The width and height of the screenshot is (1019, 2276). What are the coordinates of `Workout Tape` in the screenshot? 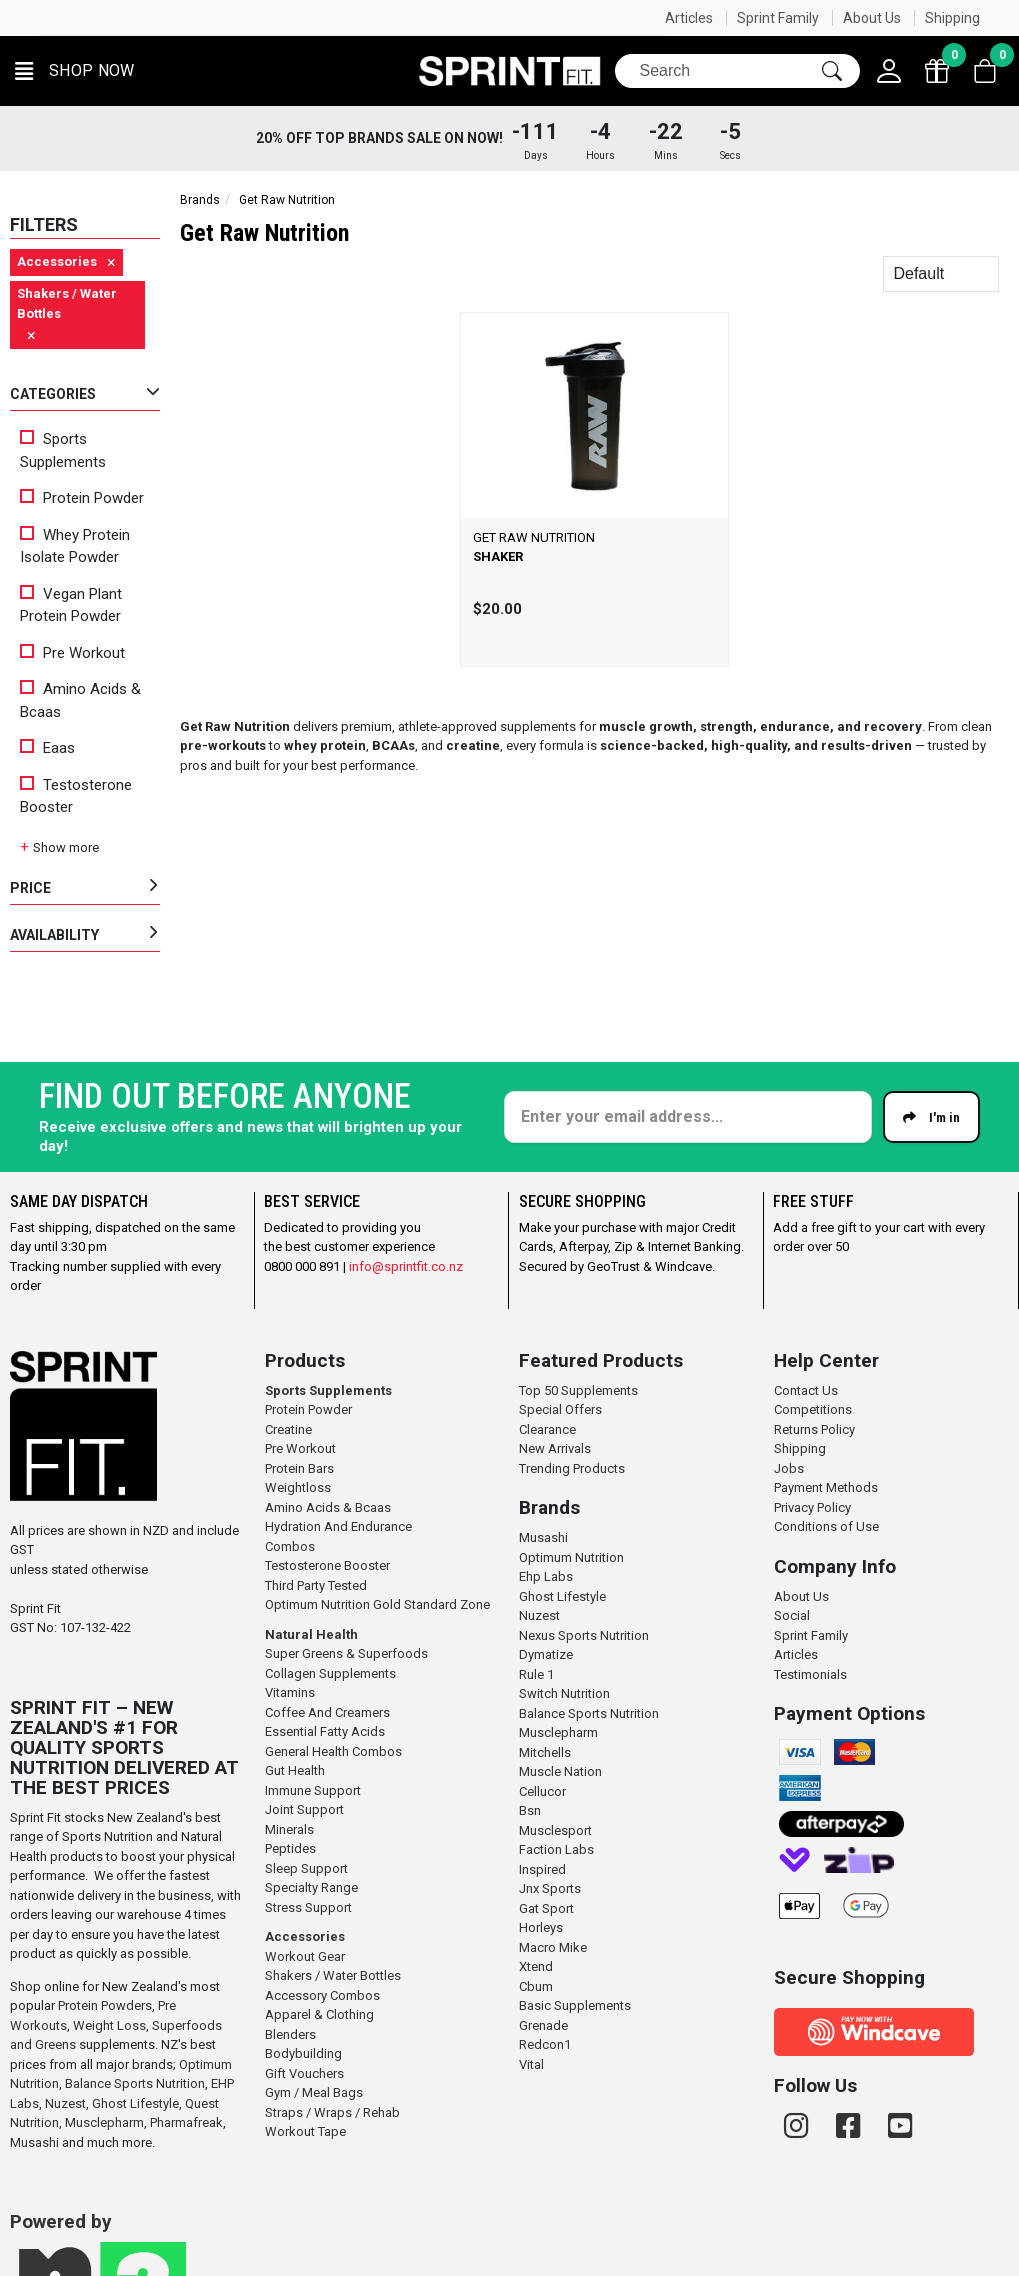 It's located at (305, 2131).